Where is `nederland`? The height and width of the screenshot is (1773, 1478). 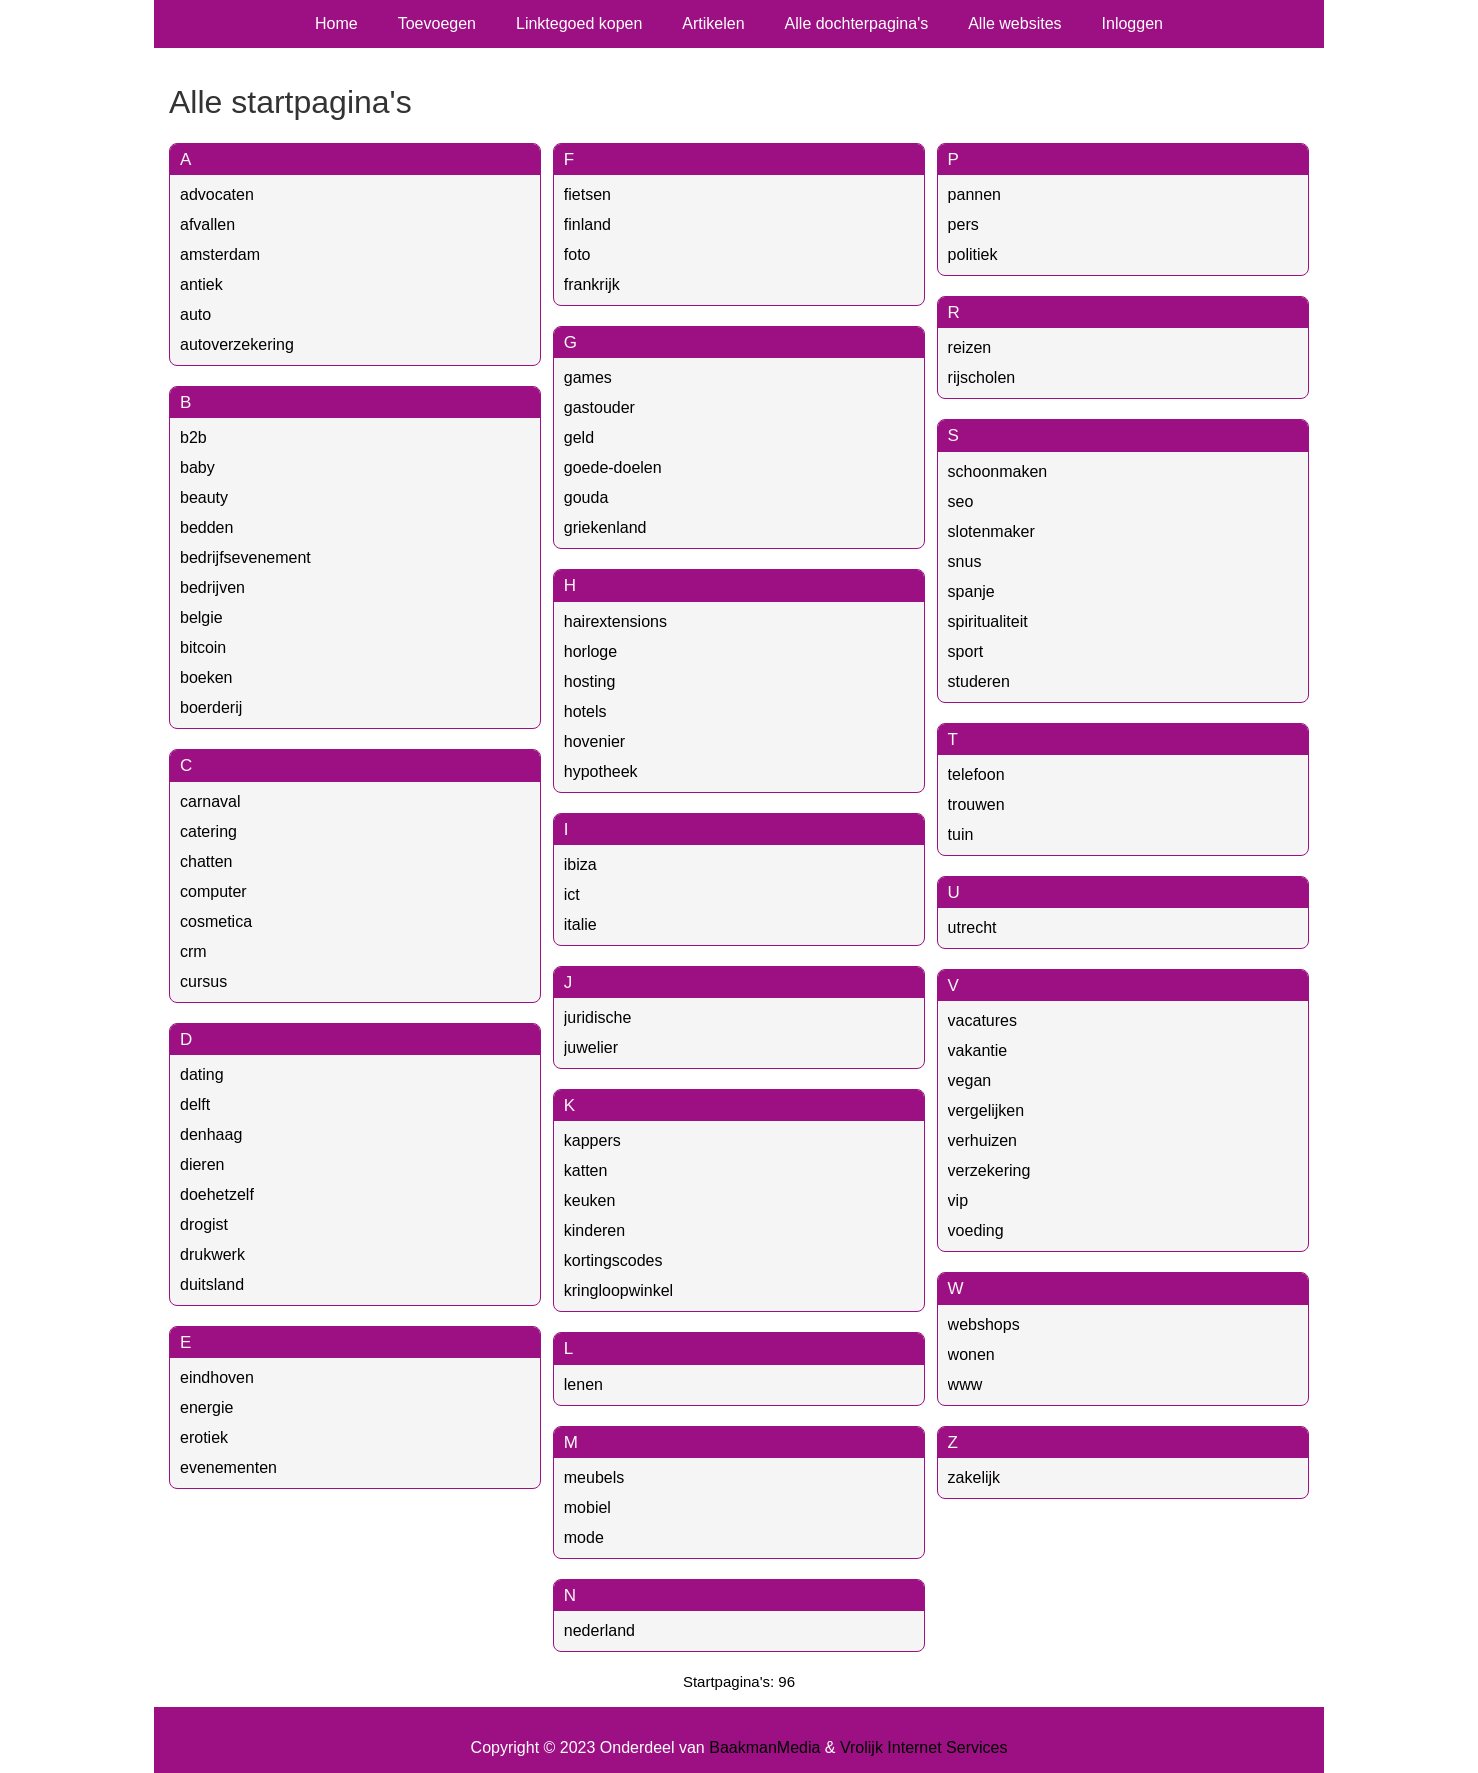 nederland is located at coordinates (599, 1630).